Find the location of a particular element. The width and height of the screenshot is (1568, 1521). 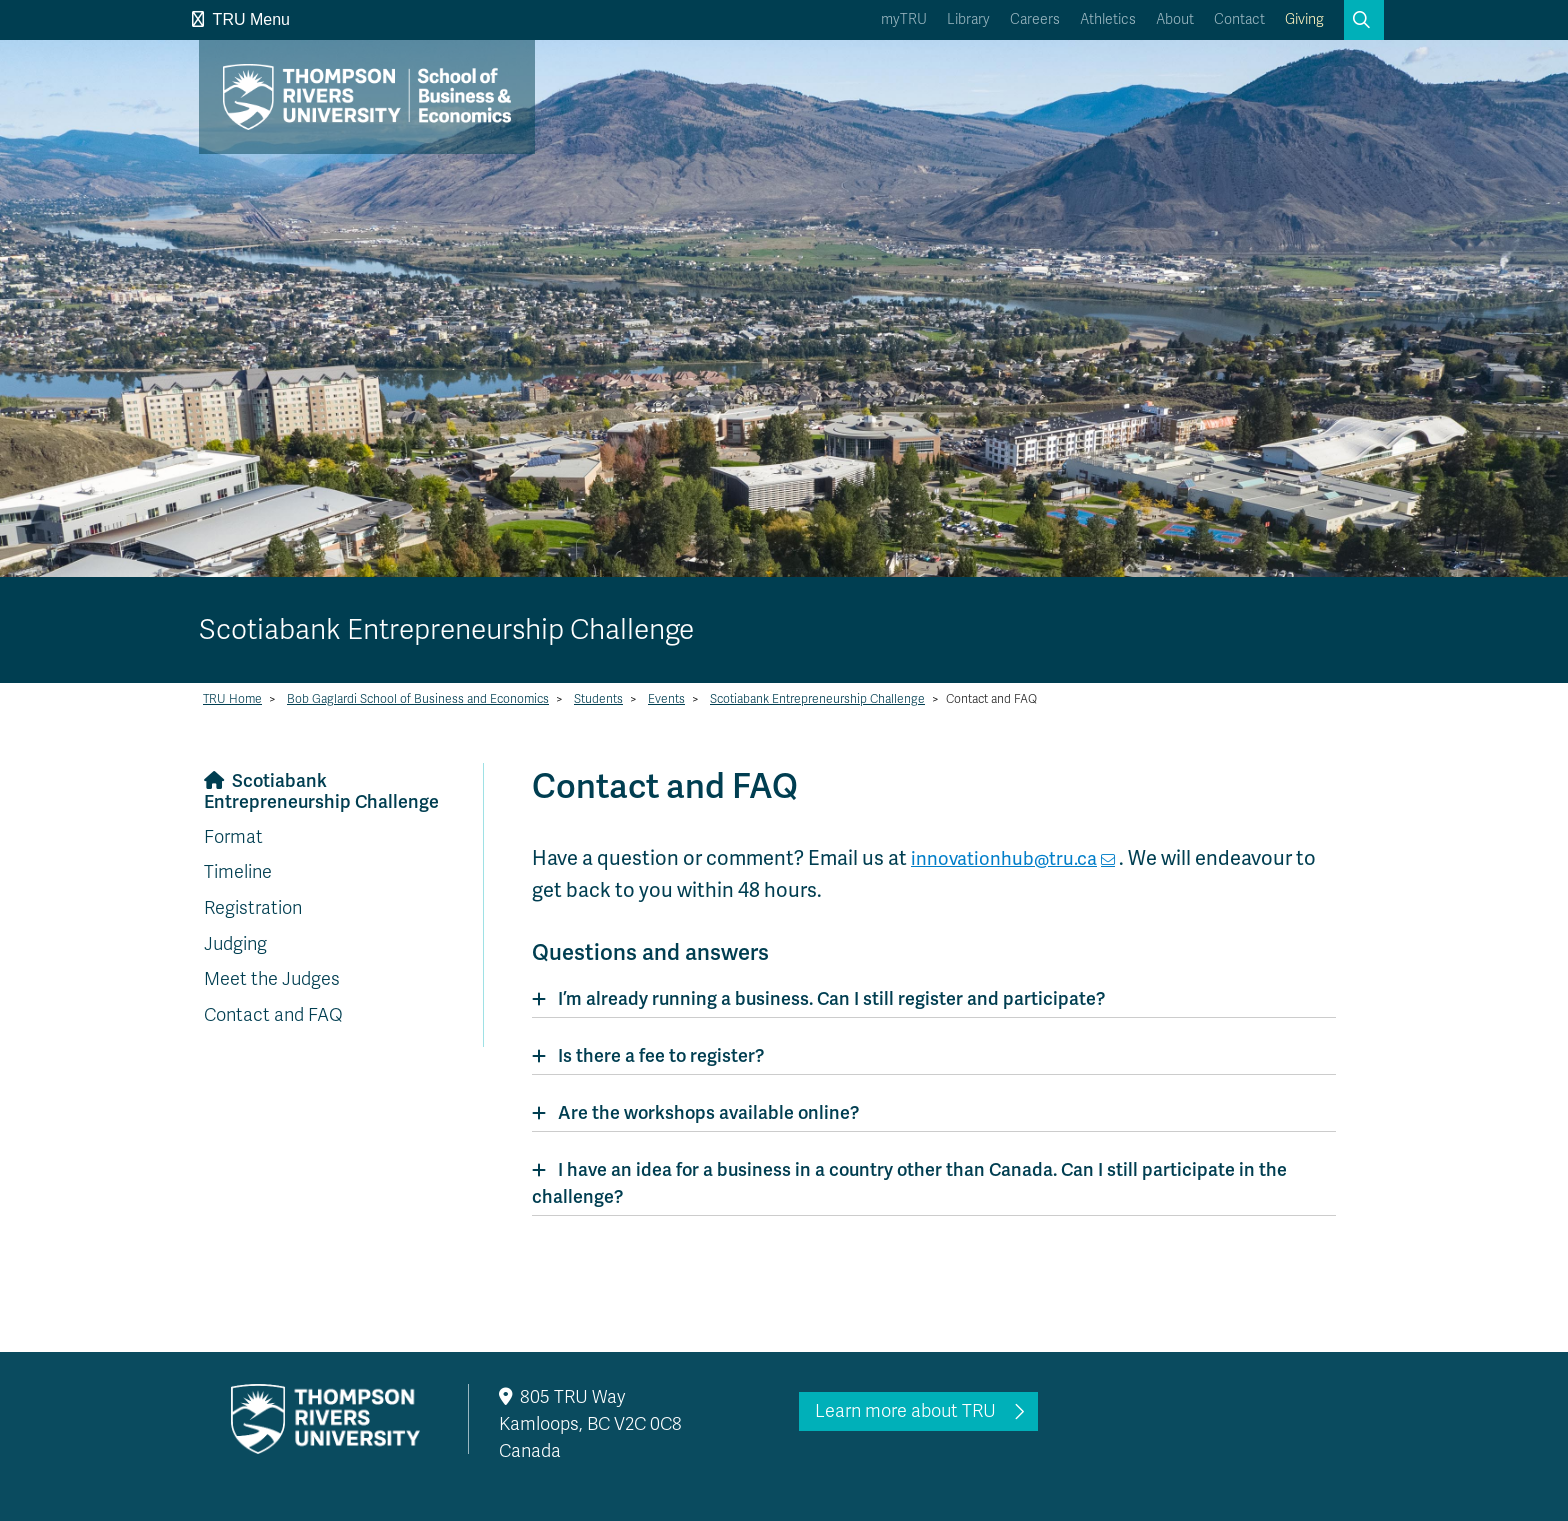

Students is located at coordinates (598, 699).